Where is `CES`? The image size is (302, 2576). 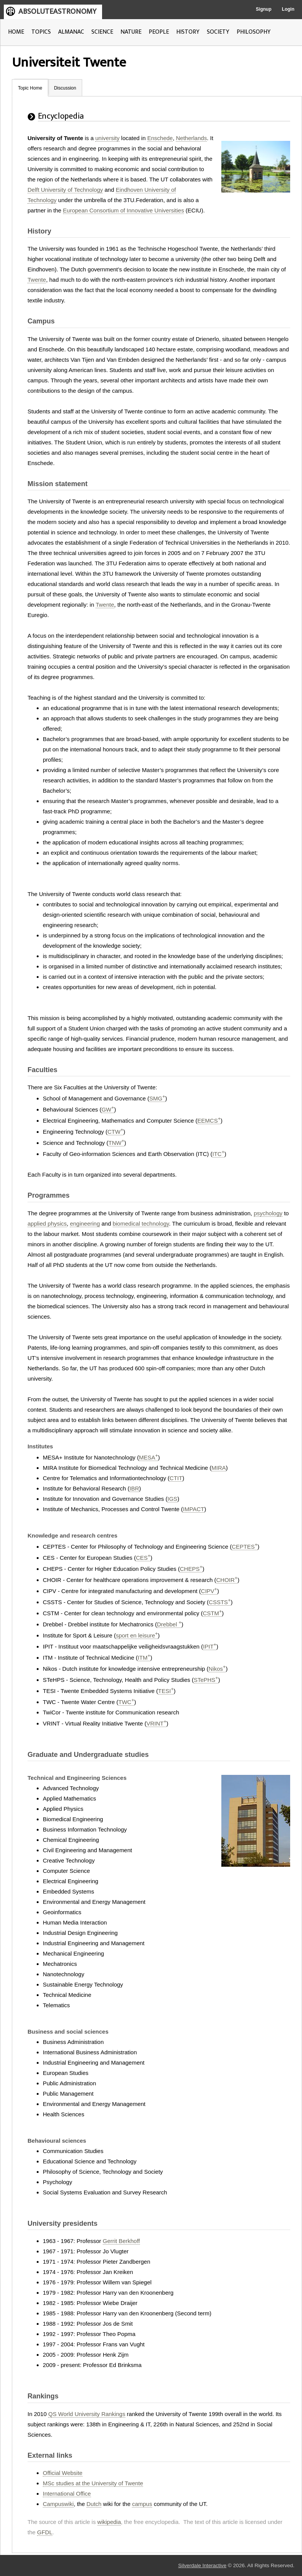
CES is located at coordinates (143, 1557).